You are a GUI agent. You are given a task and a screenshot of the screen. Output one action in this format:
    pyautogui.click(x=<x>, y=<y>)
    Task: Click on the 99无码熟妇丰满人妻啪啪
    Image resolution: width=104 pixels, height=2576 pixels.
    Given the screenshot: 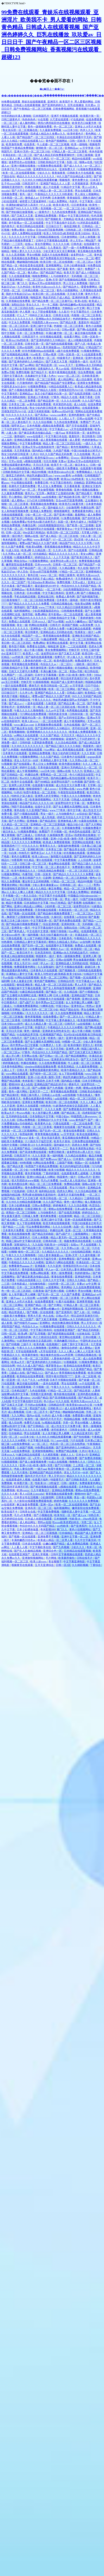 What is the action you would take?
    pyautogui.click(x=16, y=115)
    